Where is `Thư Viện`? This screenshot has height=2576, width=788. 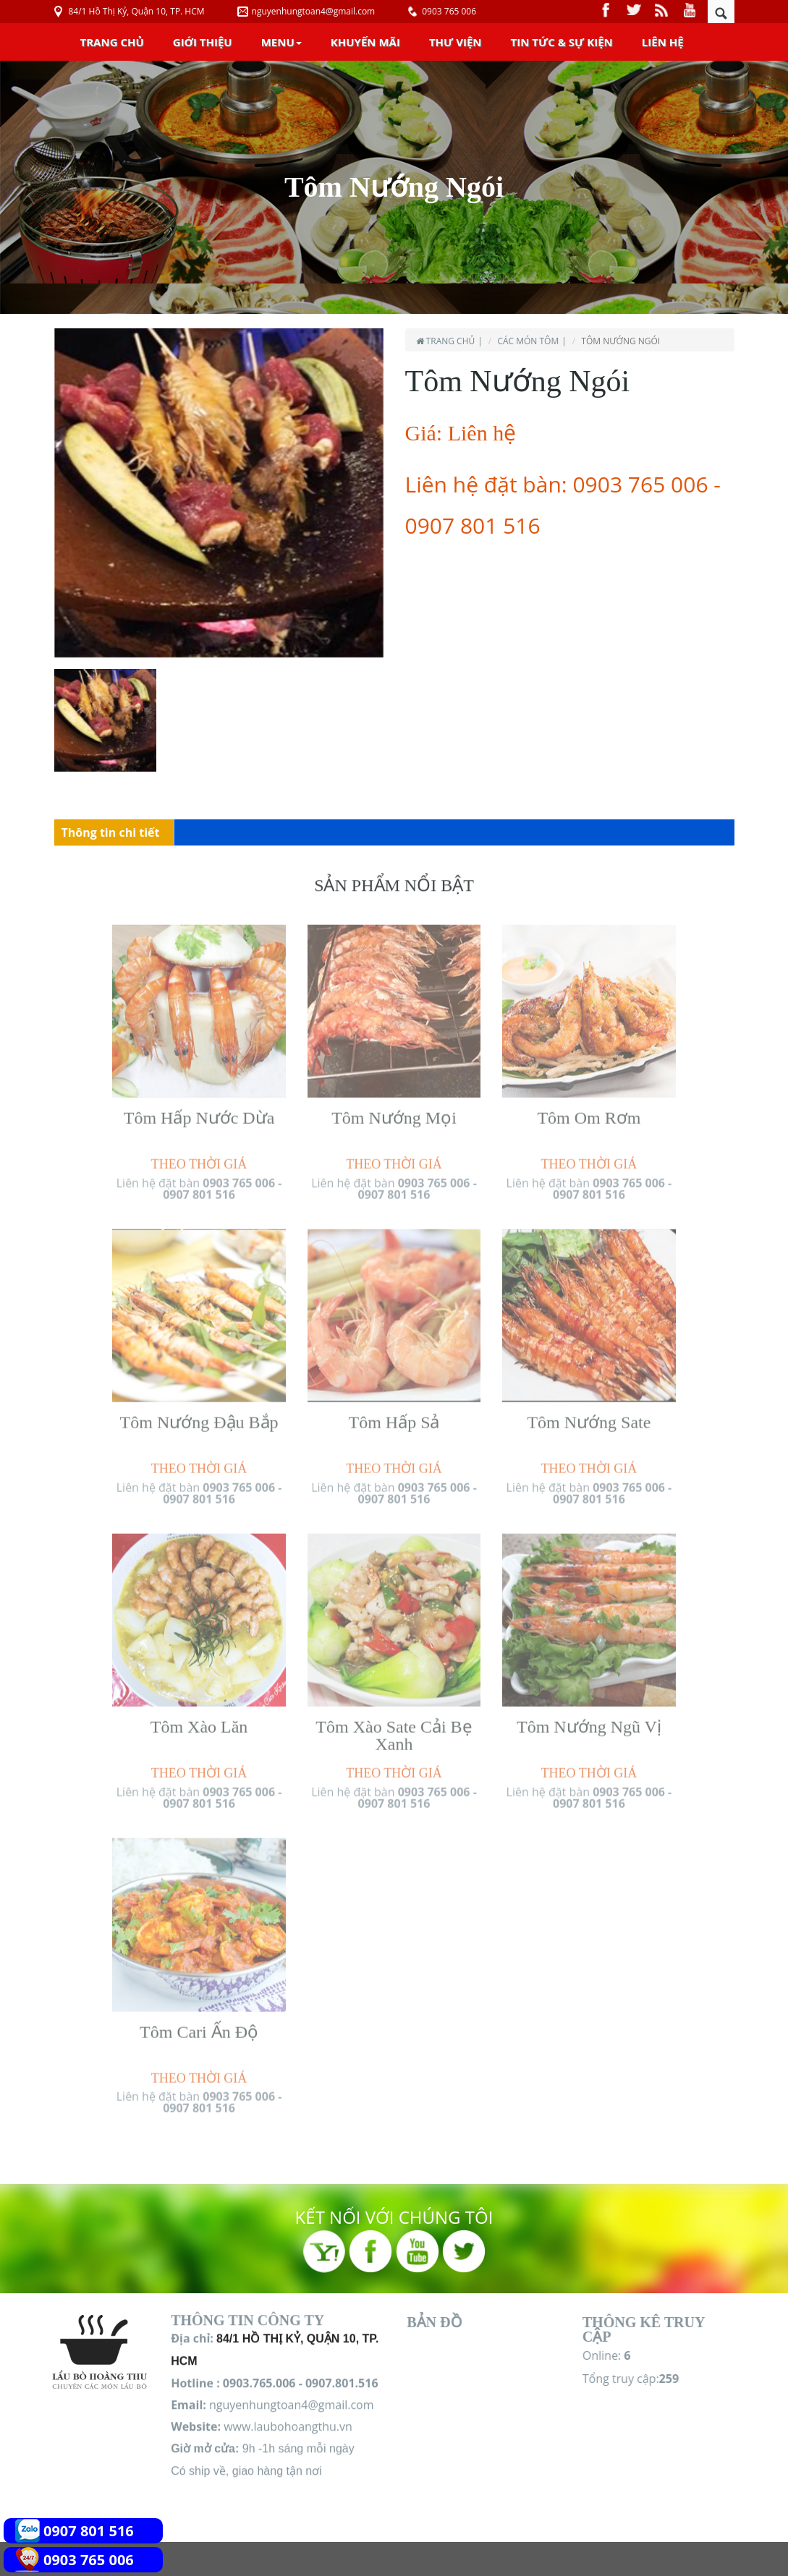 Thư Viện is located at coordinates (455, 42).